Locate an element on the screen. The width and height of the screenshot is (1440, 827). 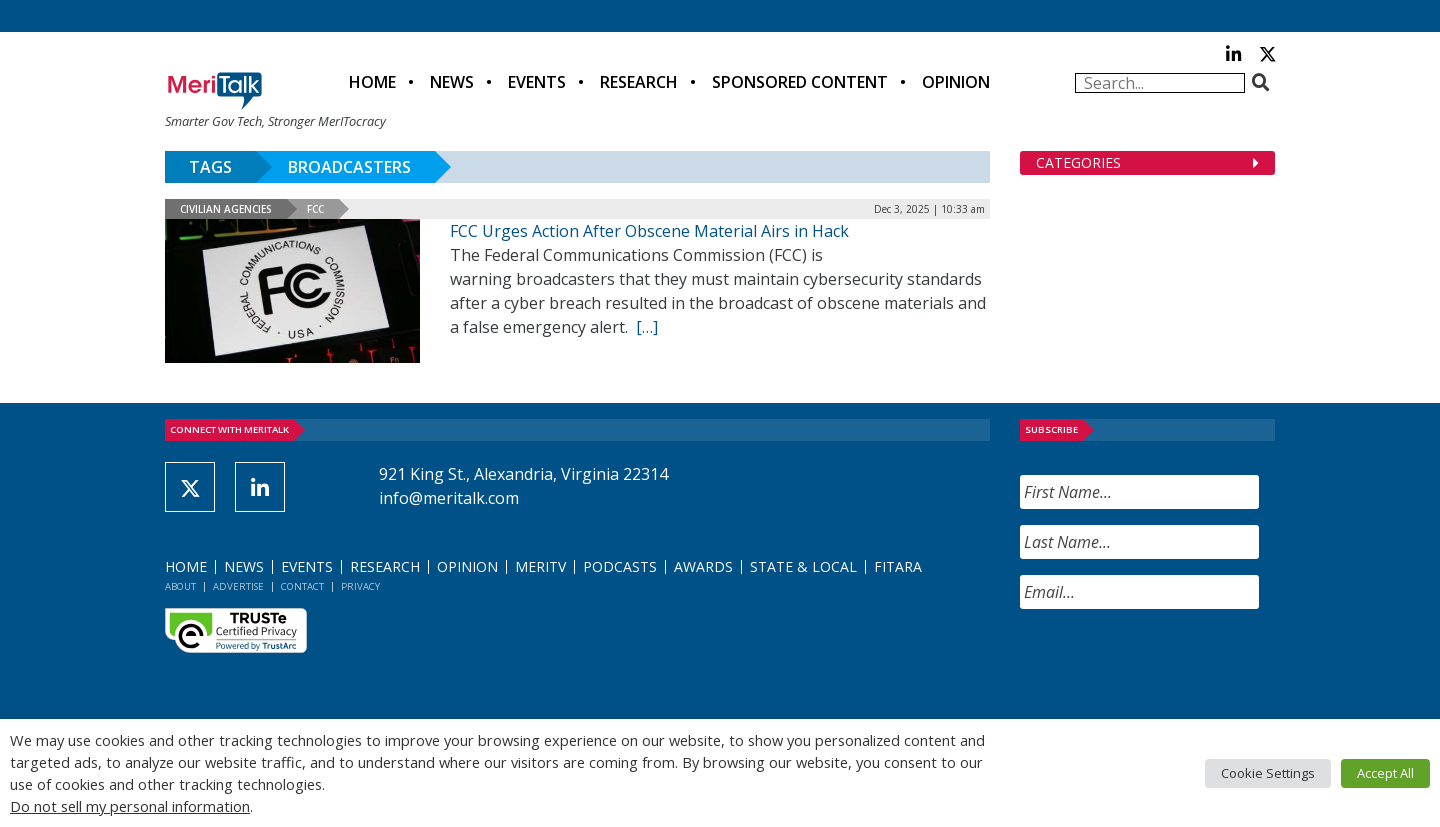
Advertise is located at coordinates (238, 586).